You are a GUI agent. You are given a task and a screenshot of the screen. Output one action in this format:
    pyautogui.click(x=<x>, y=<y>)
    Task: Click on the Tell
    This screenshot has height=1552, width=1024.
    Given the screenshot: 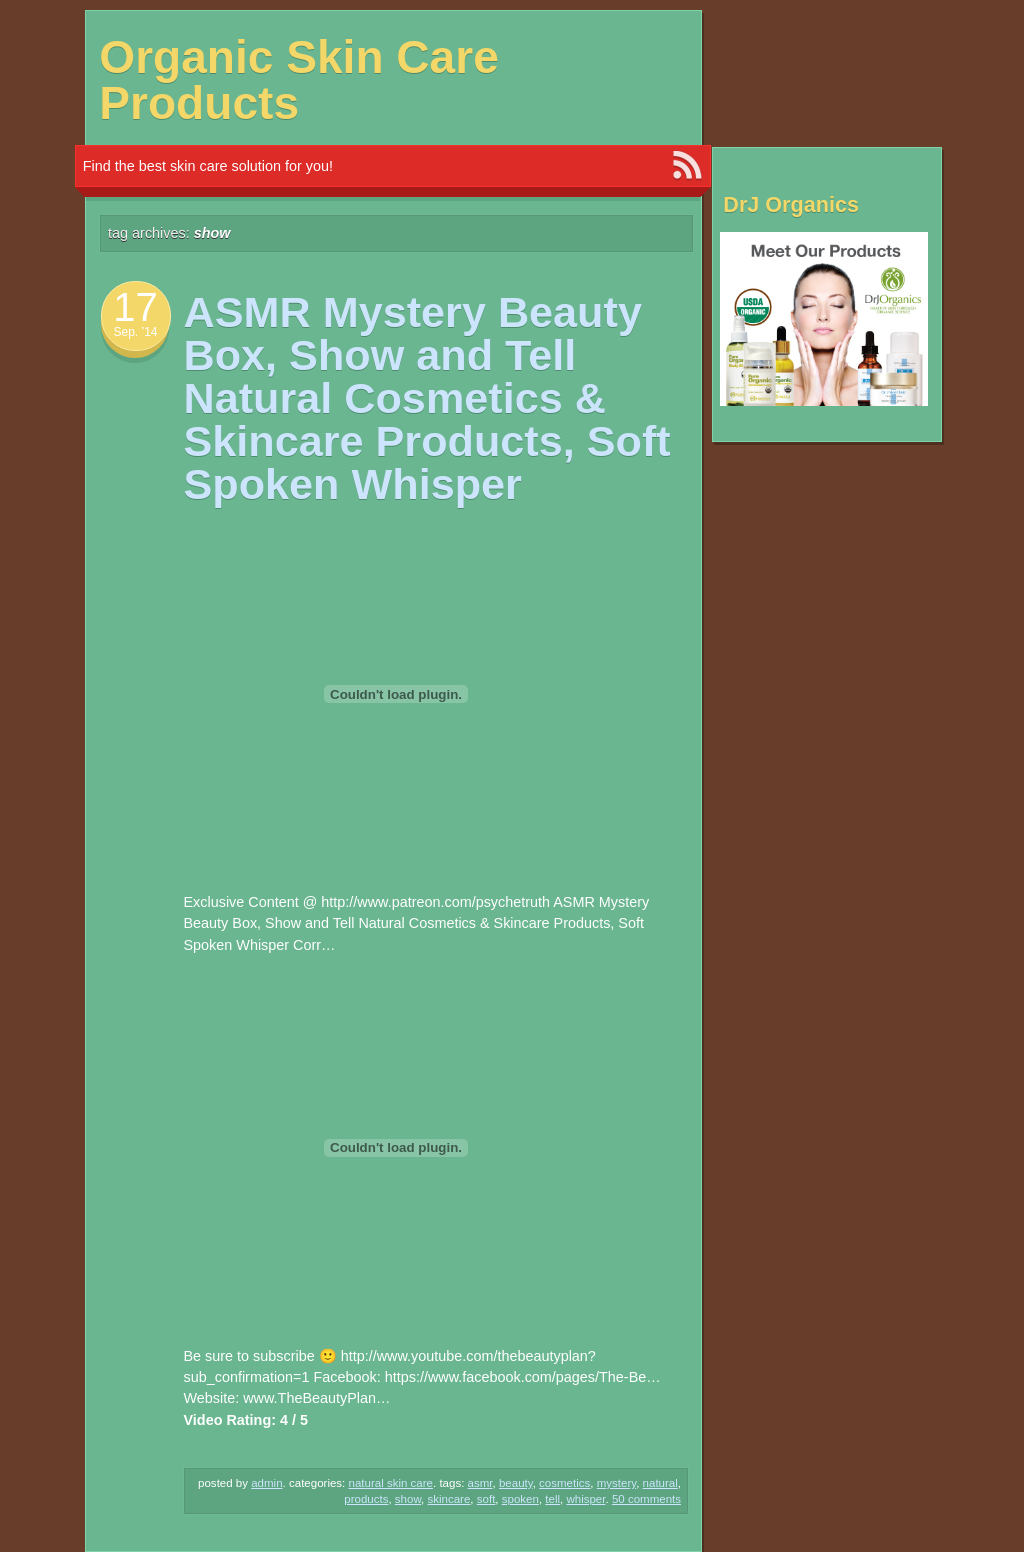 What is the action you would take?
    pyautogui.click(x=552, y=1499)
    